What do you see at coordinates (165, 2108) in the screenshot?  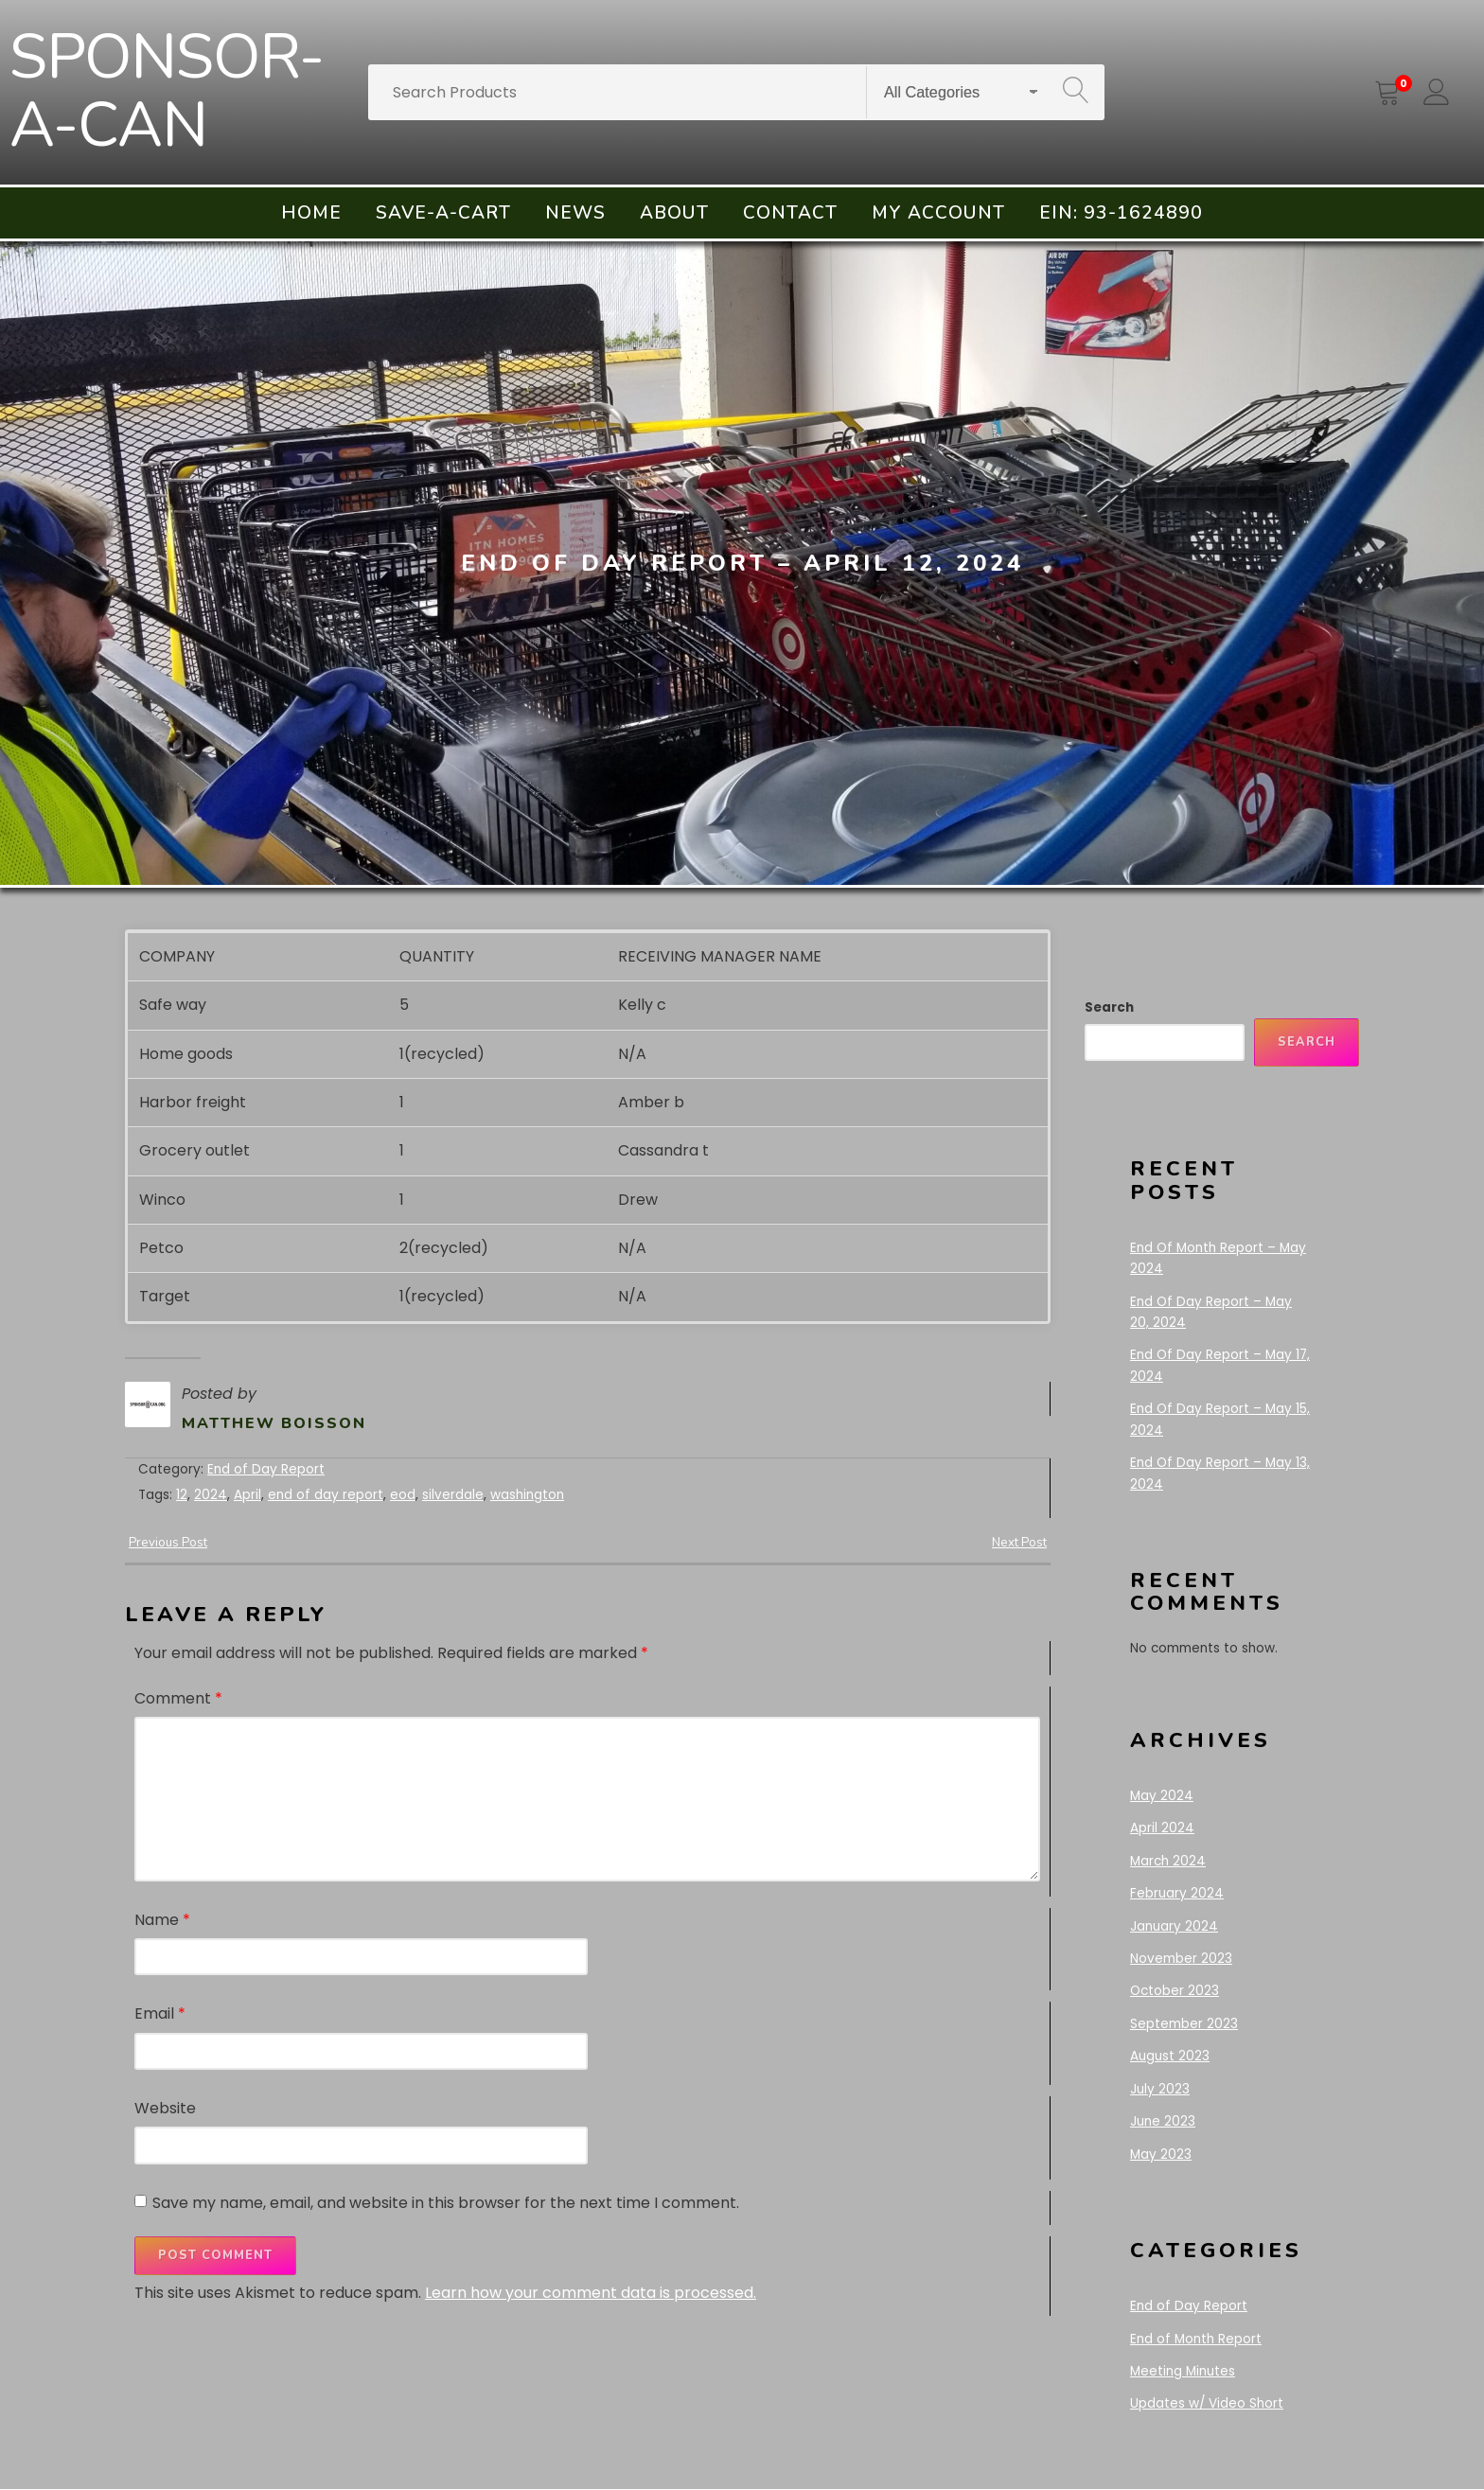 I see `Website` at bounding box center [165, 2108].